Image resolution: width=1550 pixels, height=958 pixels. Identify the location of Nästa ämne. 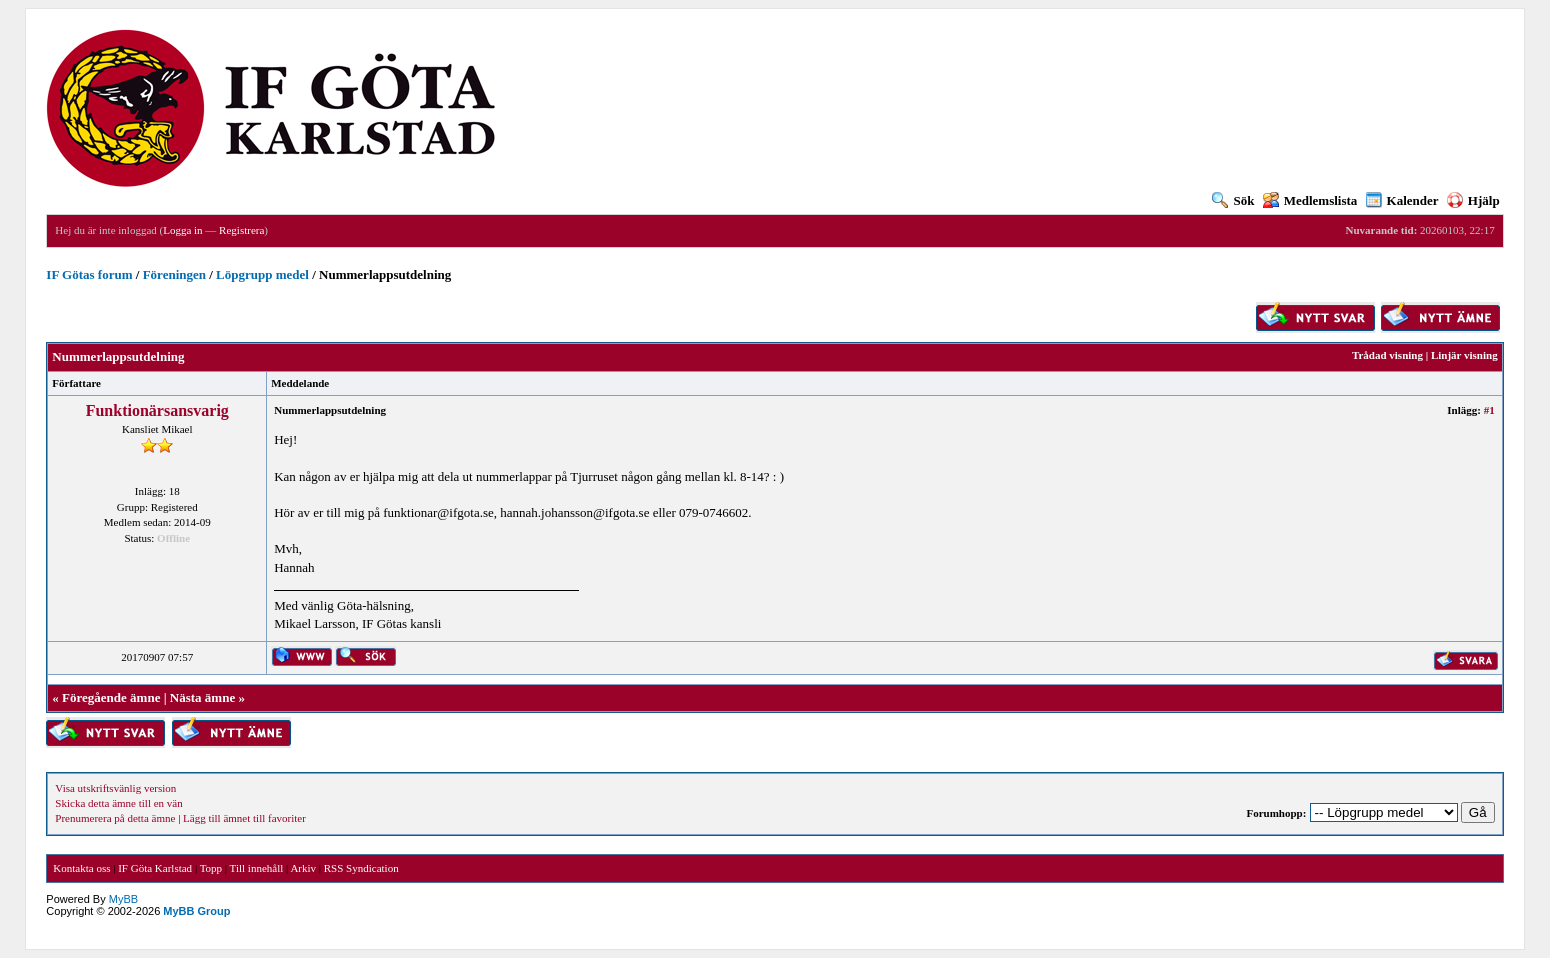
(202, 697).